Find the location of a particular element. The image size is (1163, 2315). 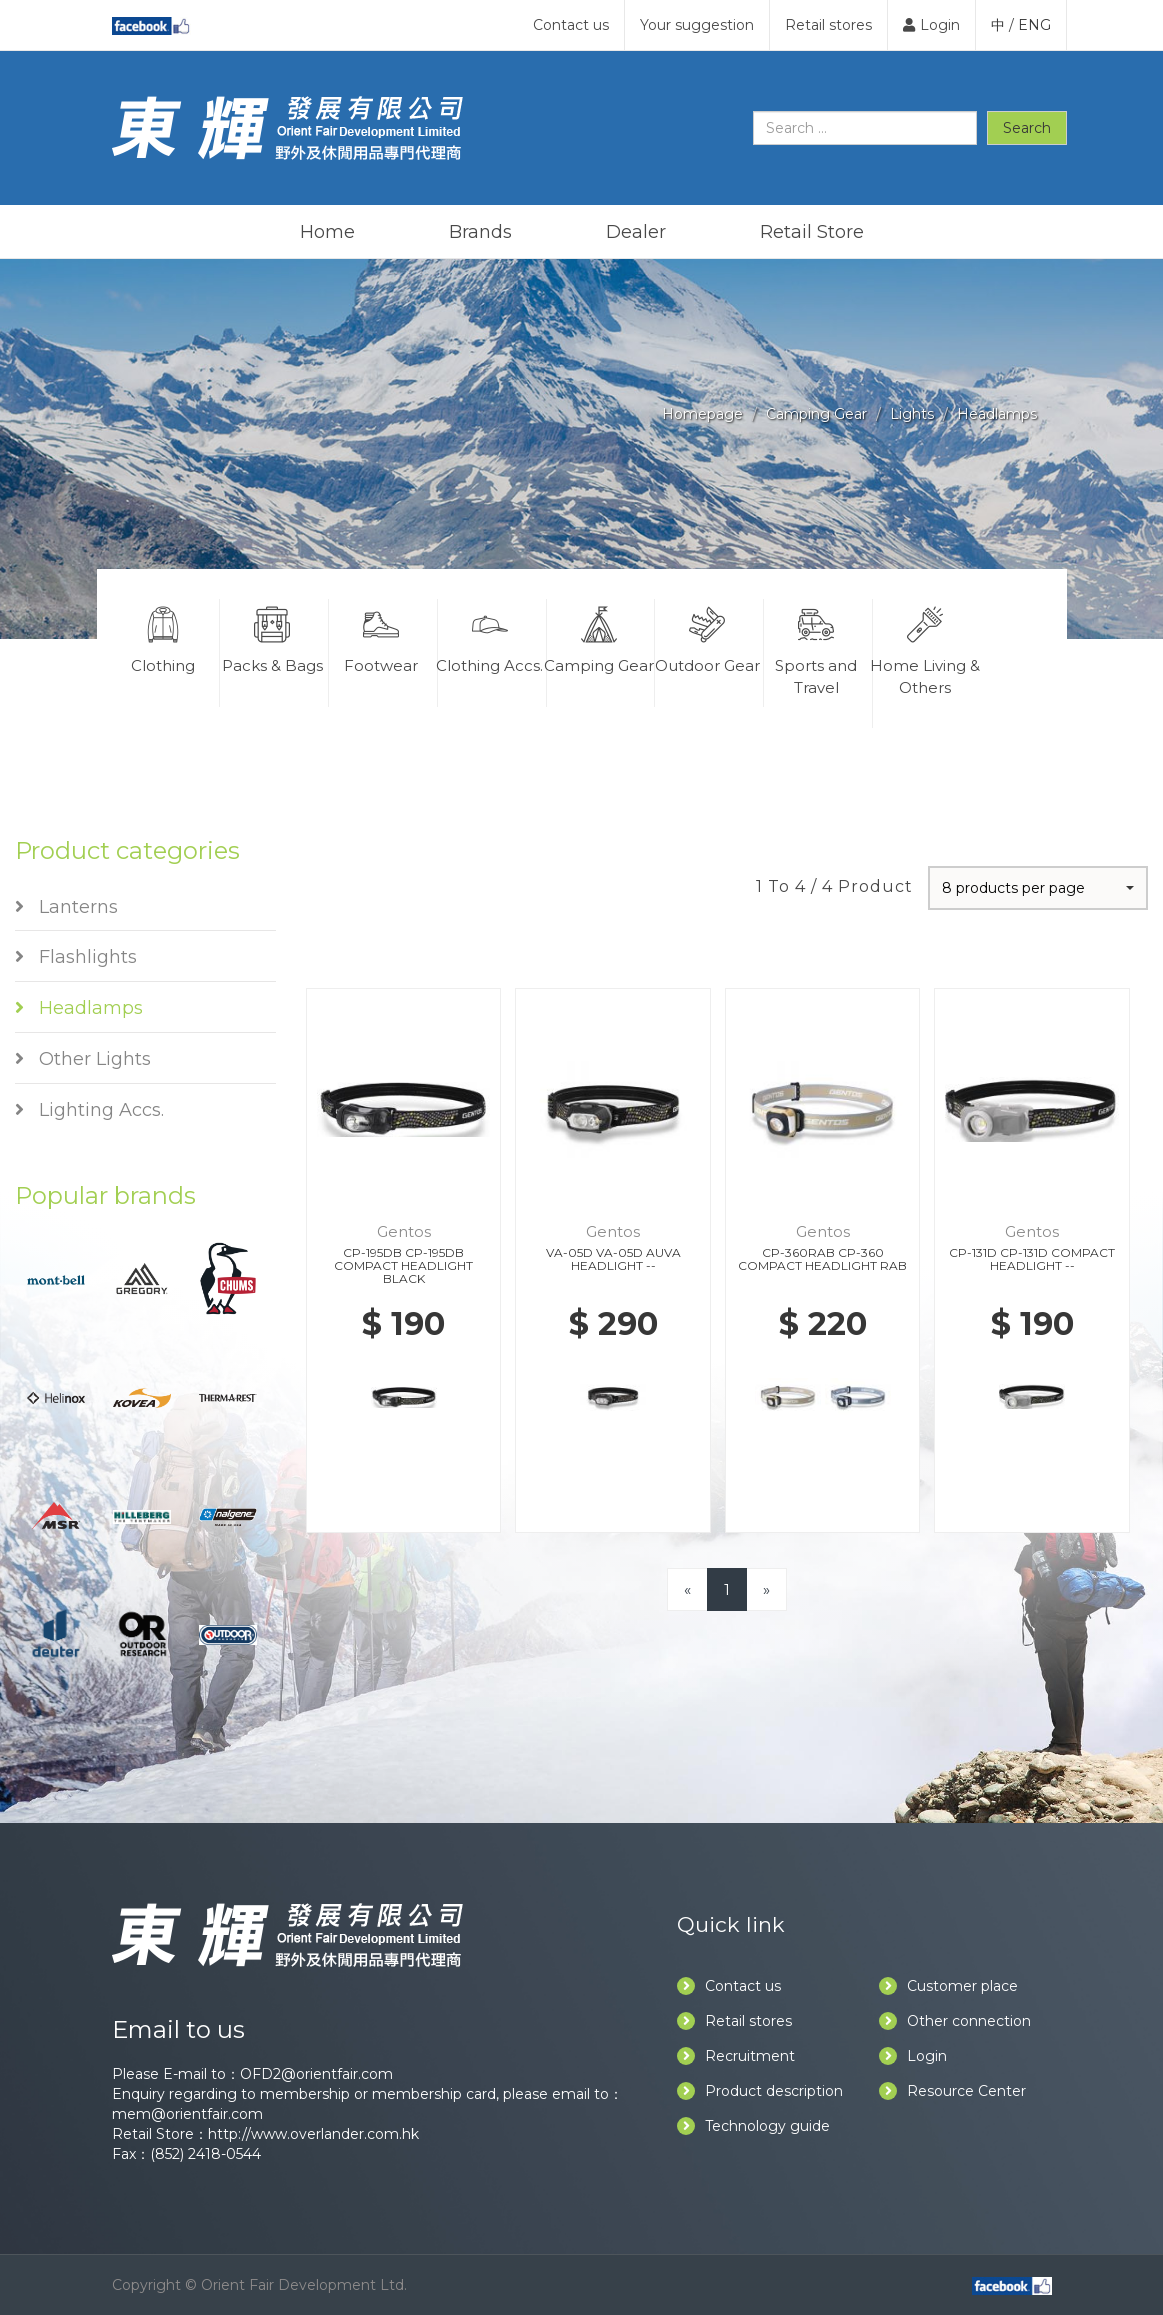

Clothing Accs. is located at coordinates (490, 637).